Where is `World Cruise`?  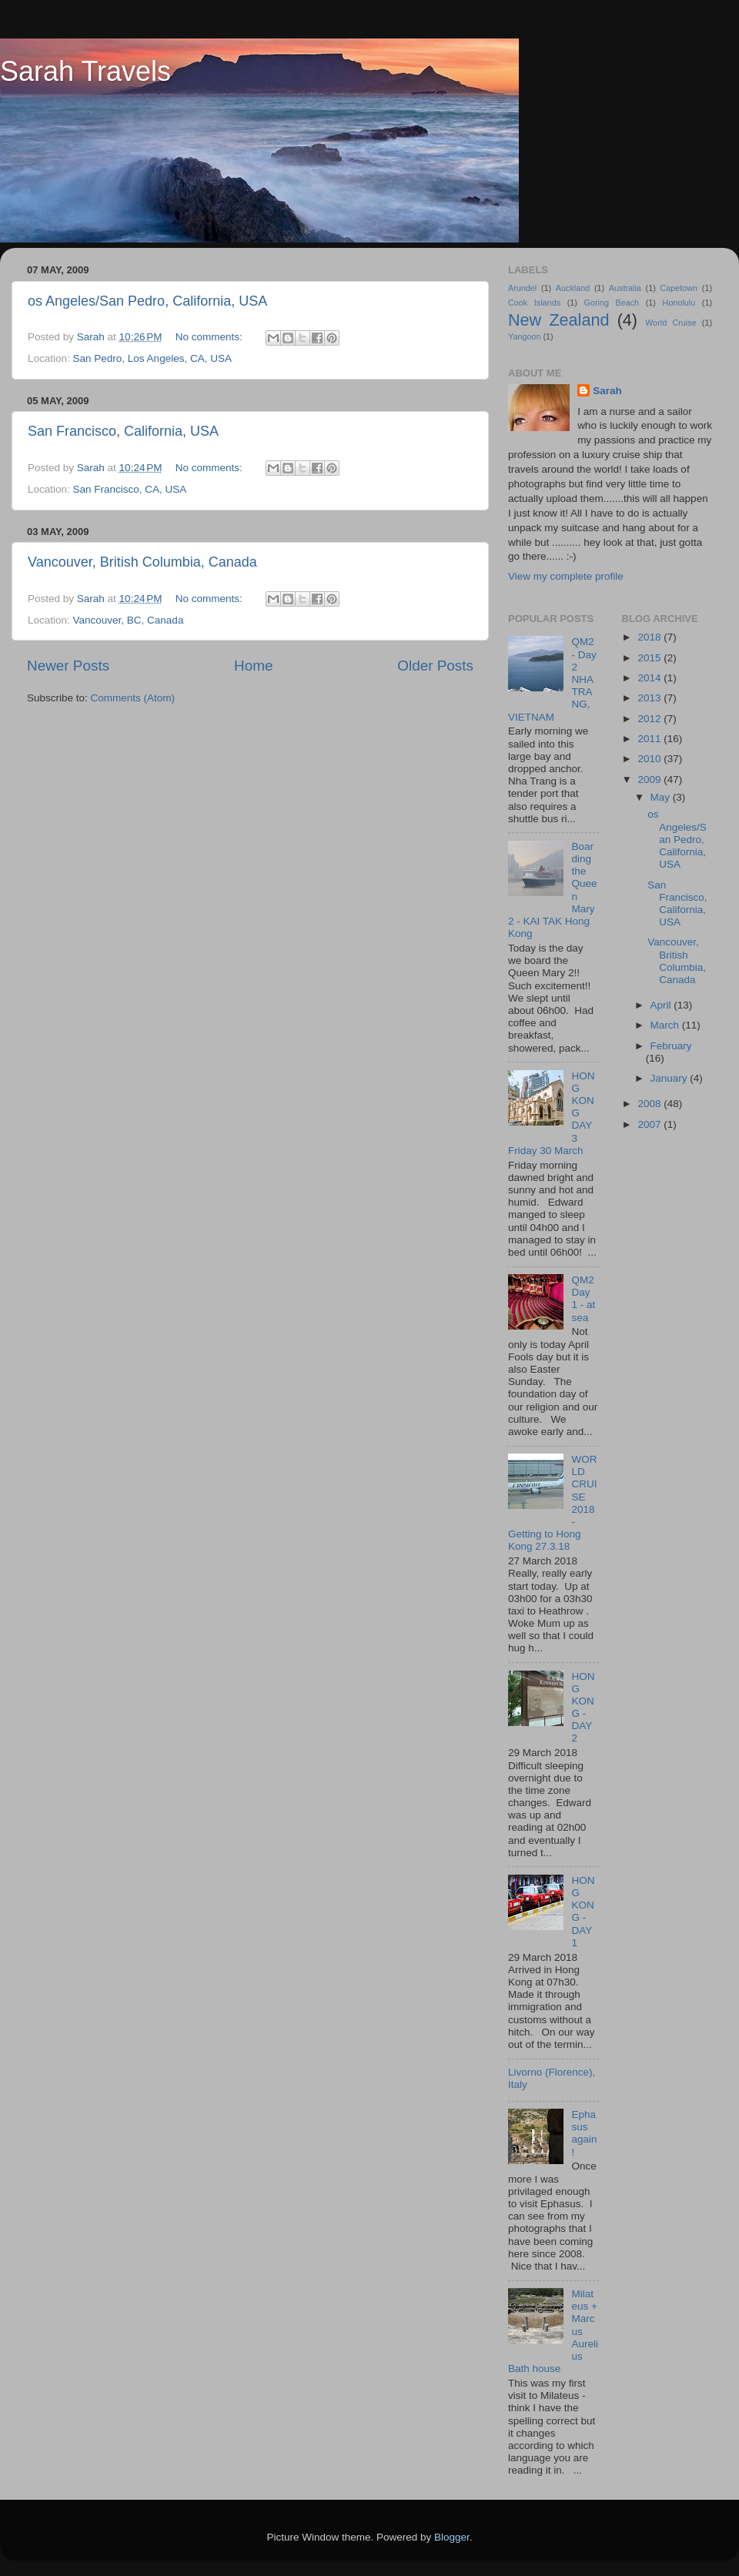 World Cruise is located at coordinates (670, 322).